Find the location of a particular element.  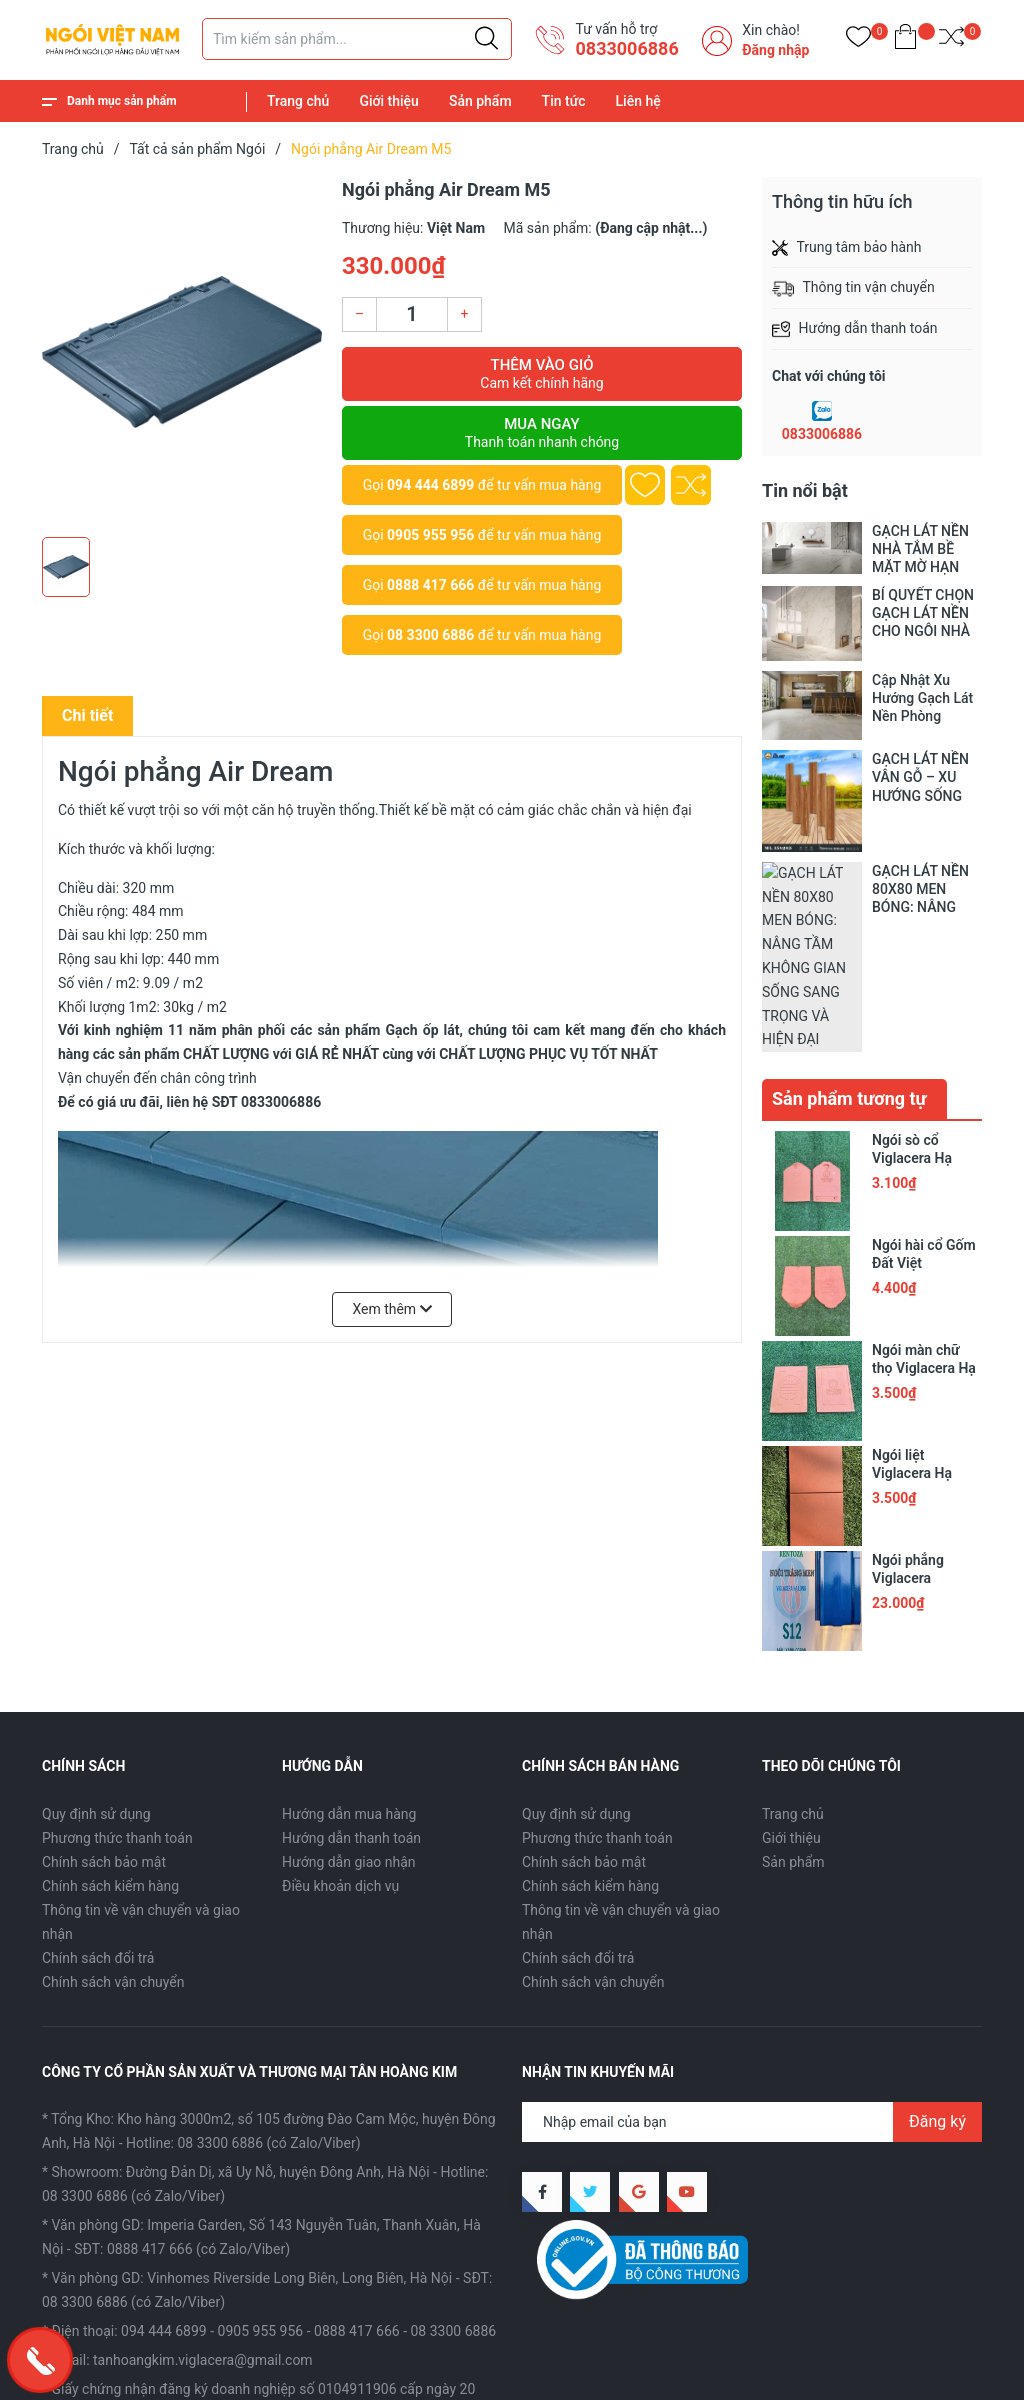

Đăng ký is located at coordinates (937, 1985).